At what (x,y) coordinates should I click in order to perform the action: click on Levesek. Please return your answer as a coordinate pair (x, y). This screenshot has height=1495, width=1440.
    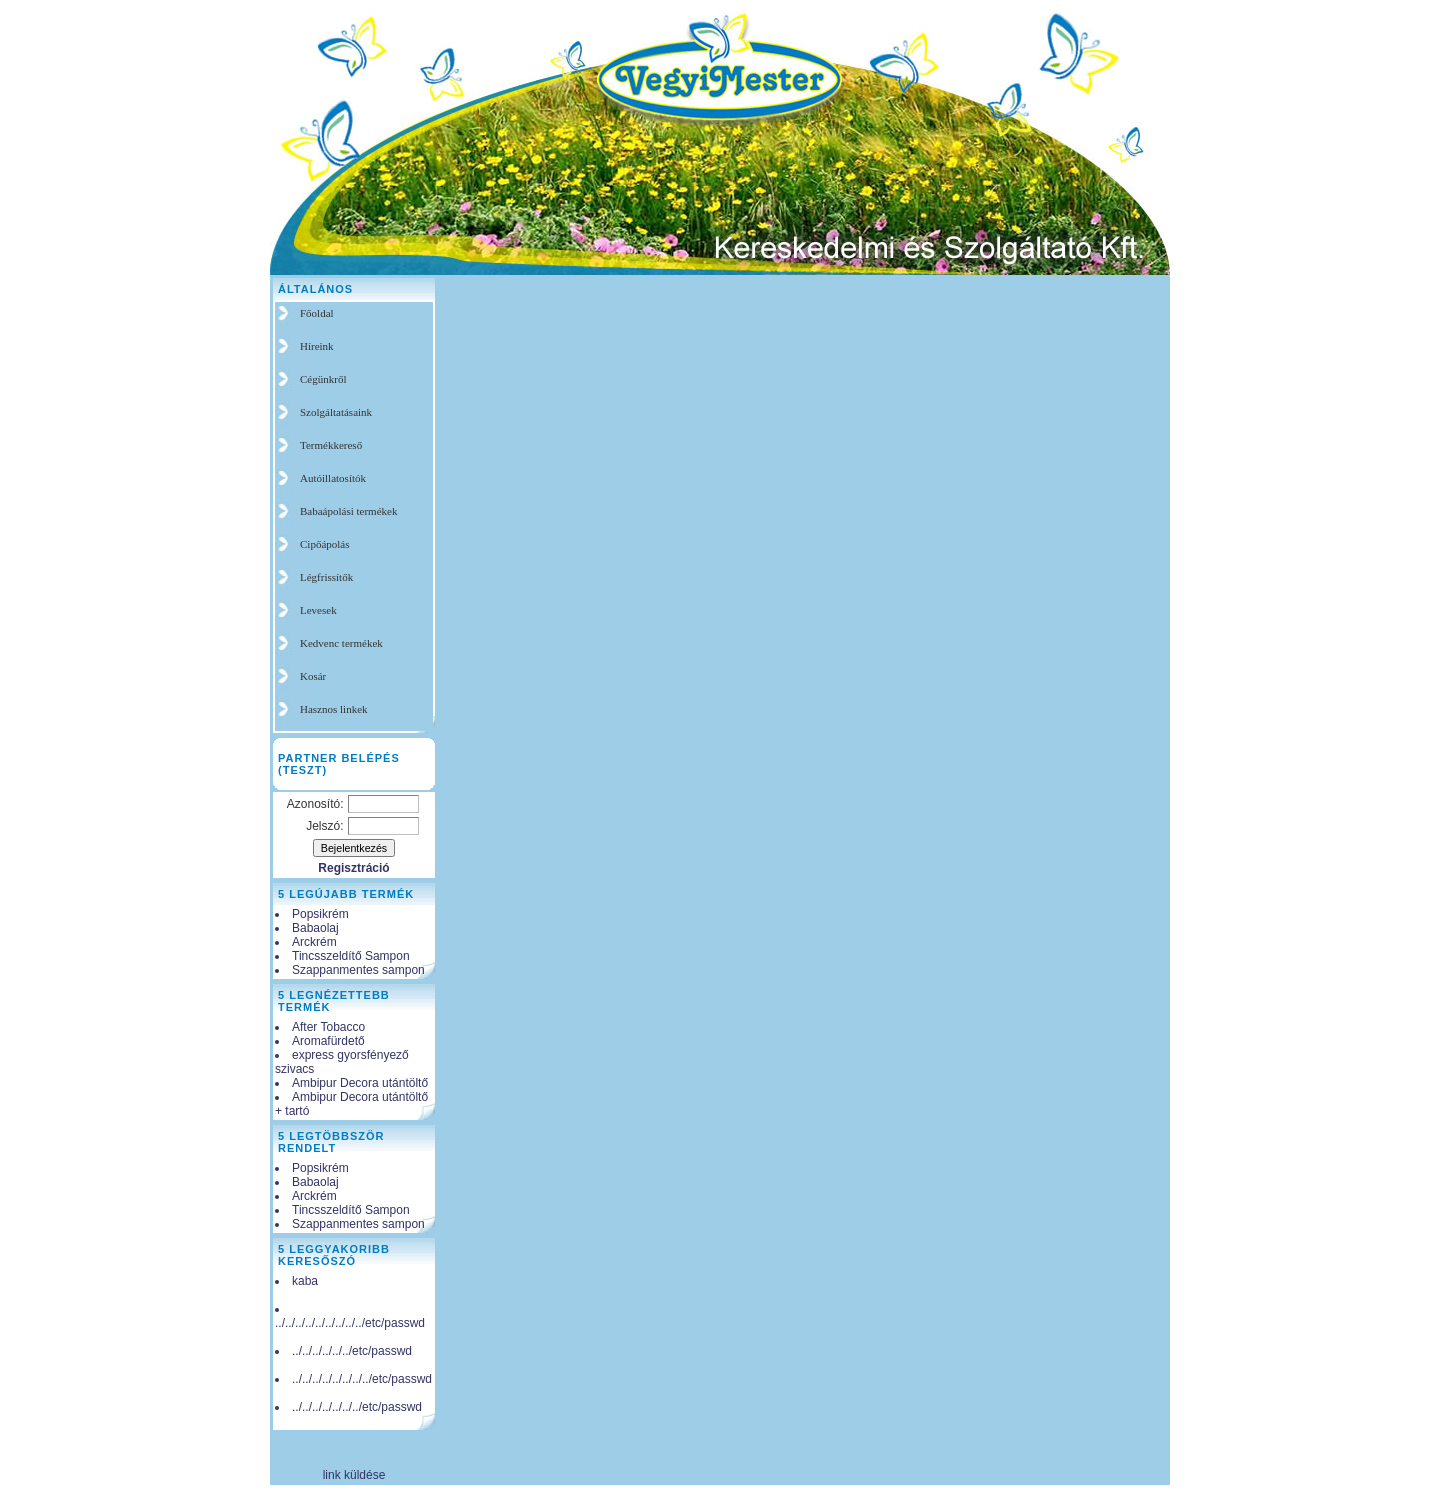
    Looking at the image, I should click on (318, 610).